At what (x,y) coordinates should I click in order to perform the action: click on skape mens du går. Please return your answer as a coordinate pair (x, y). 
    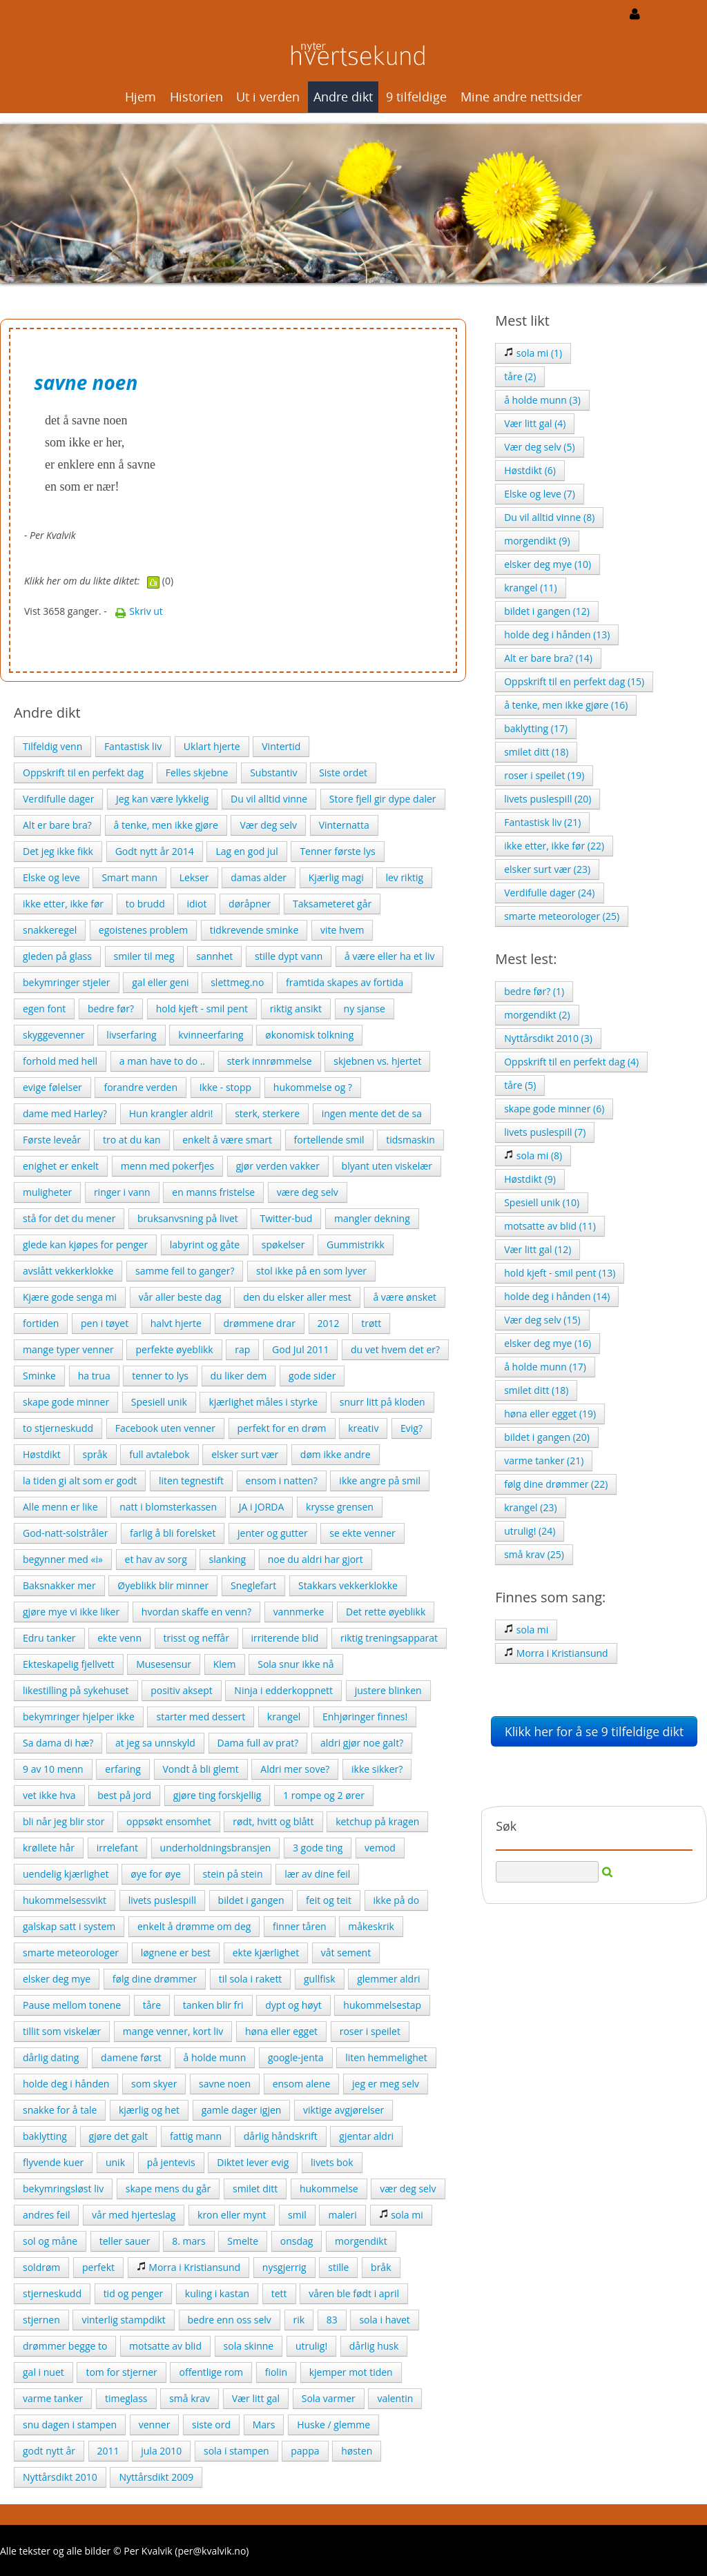
    Looking at the image, I should click on (168, 2188).